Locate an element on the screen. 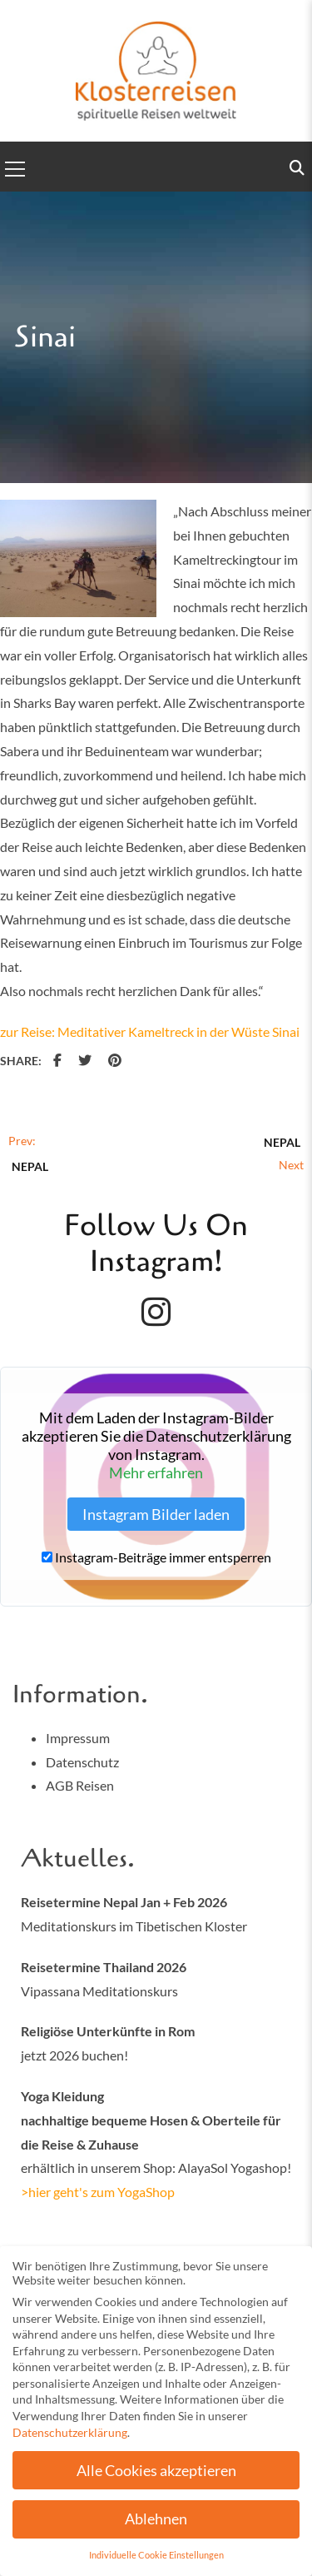 The width and height of the screenshot is (312, 2576). Datenschutzerklärung is located at coordinates (69, 2436).